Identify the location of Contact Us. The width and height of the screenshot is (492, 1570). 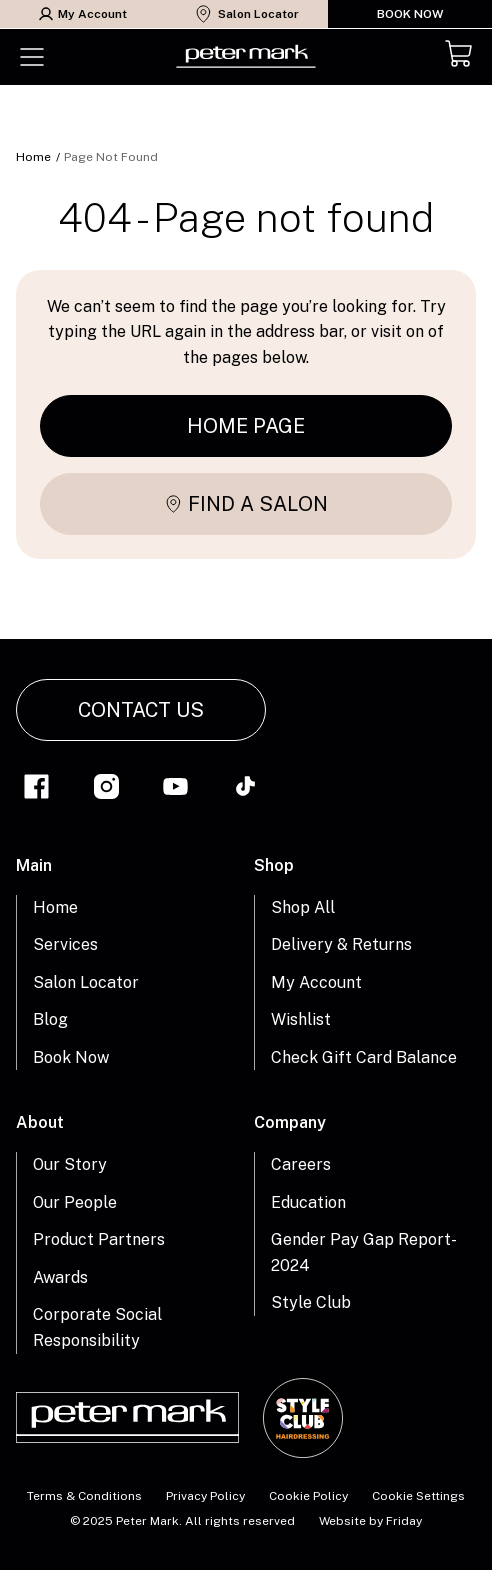
(141, 710).